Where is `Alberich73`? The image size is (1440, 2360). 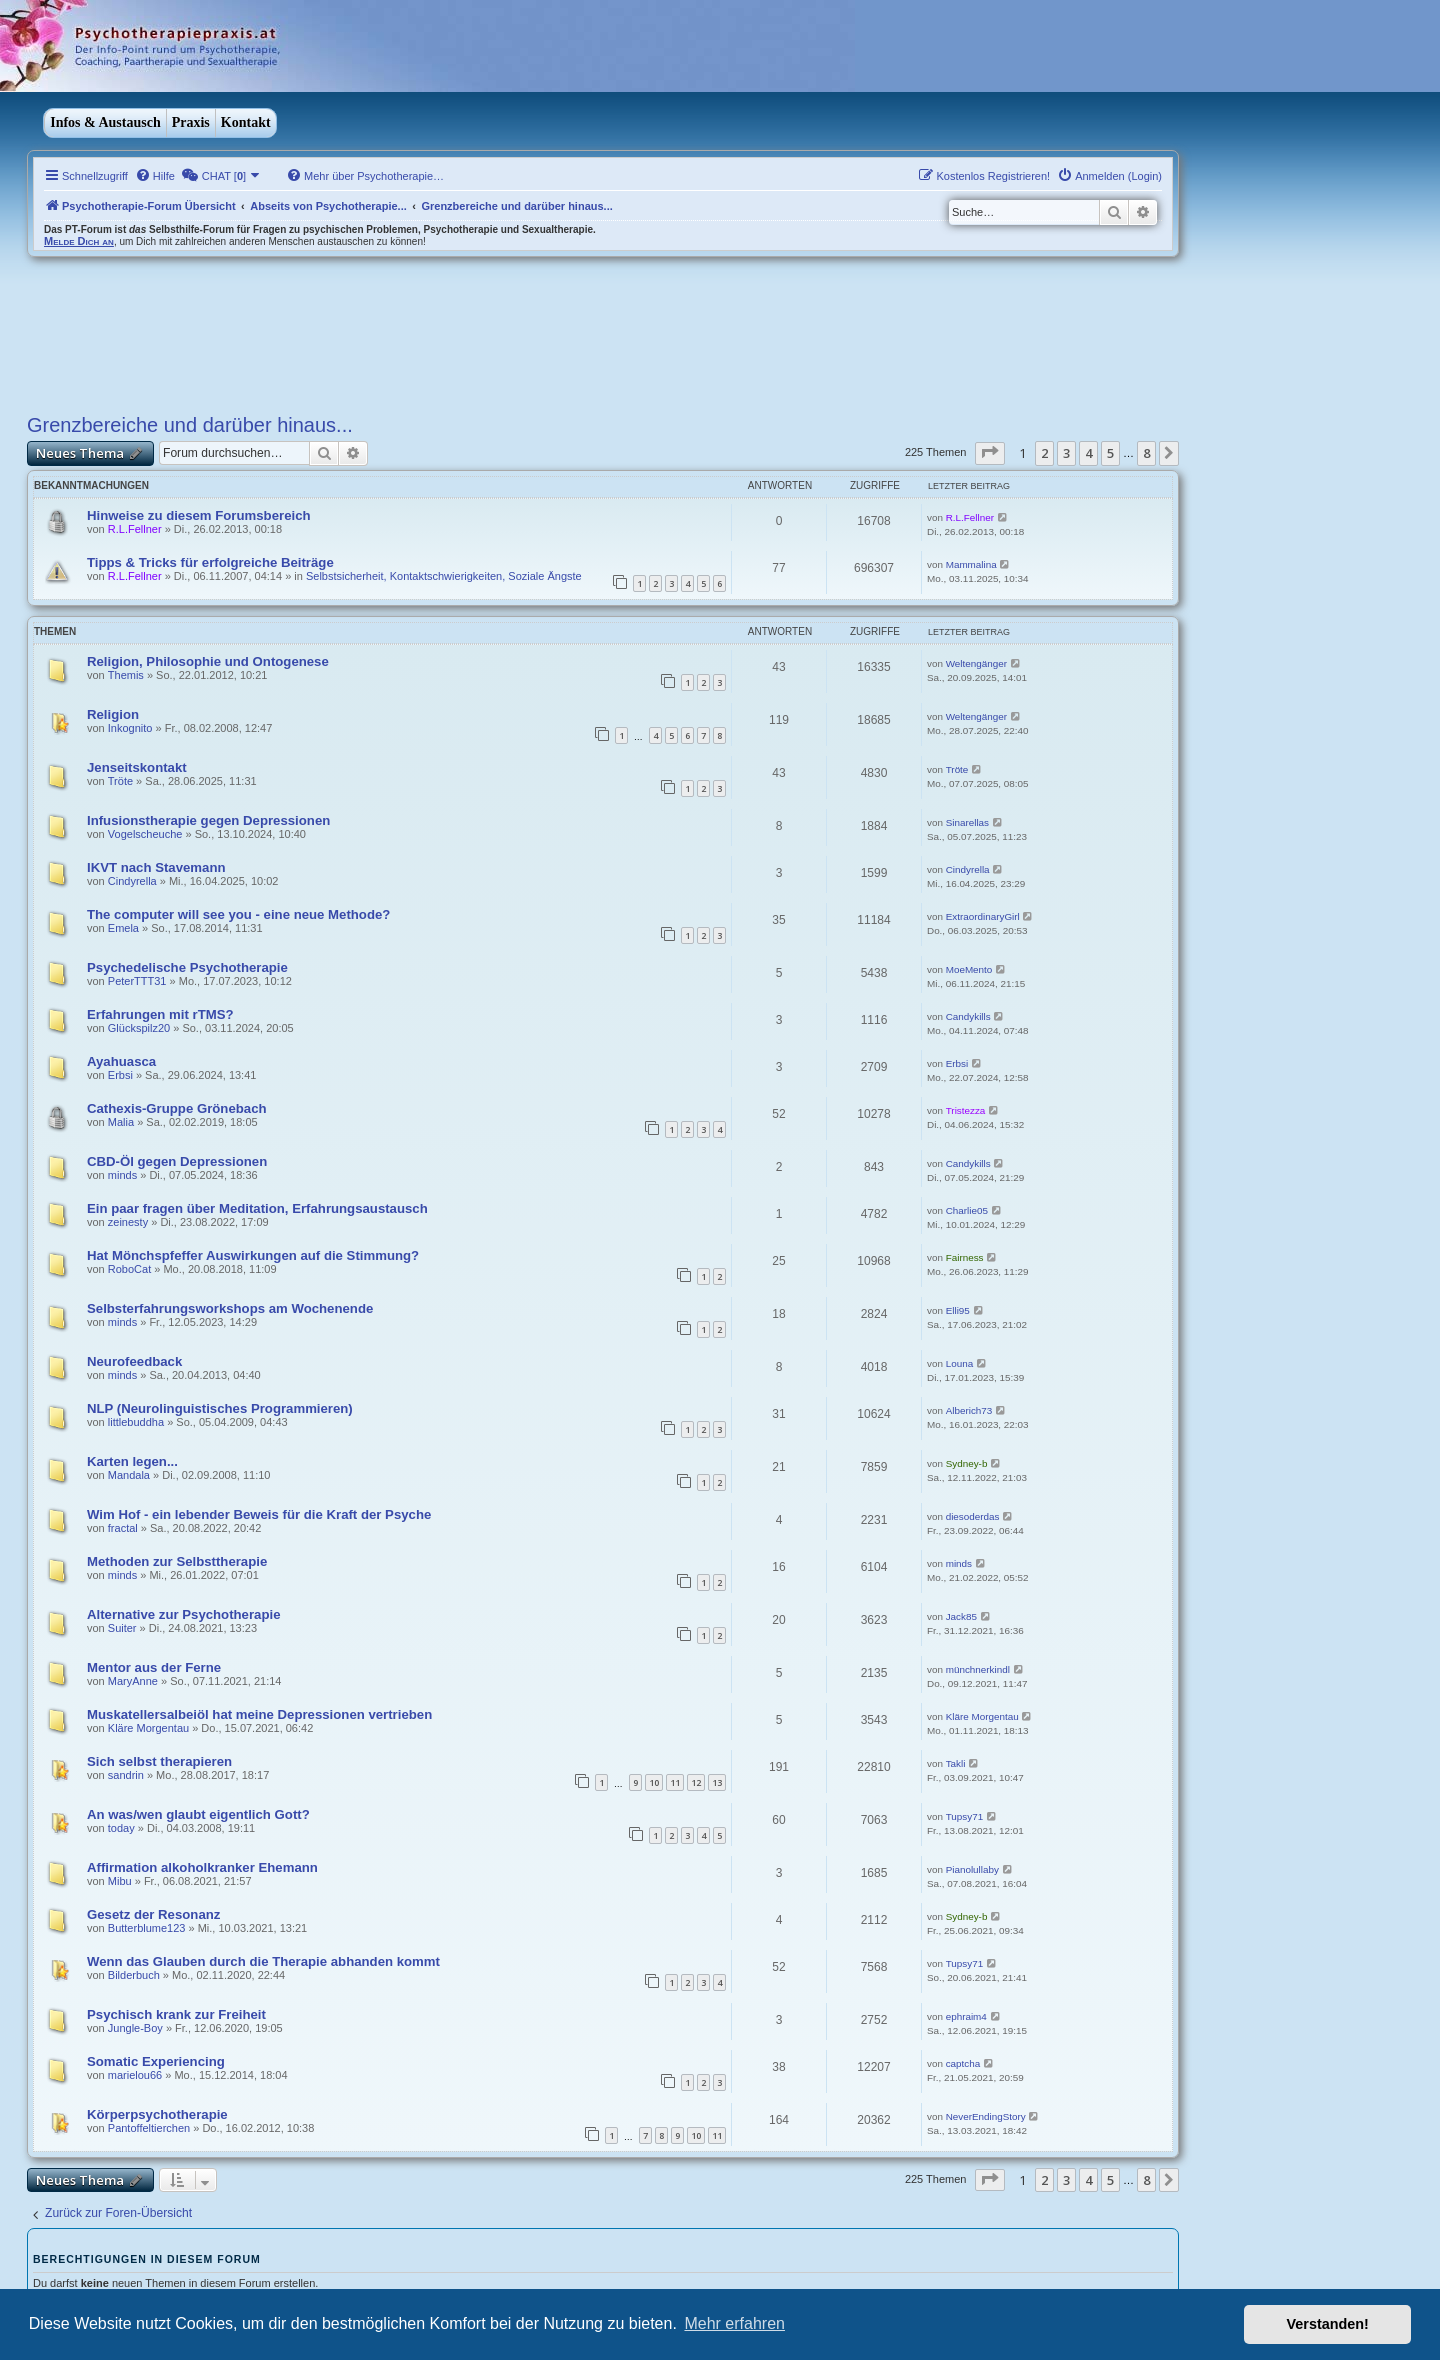 Alberich73 is located at coordinates (969, 1410).